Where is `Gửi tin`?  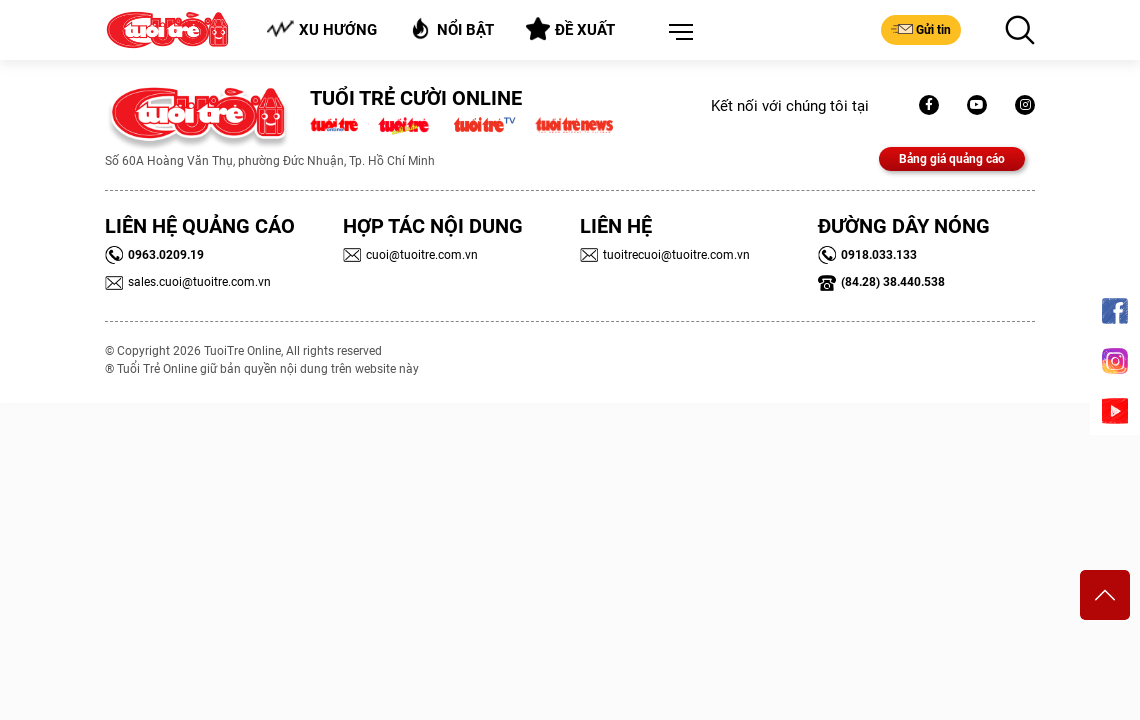 Gửi tin is located at coordinates (921, 29).